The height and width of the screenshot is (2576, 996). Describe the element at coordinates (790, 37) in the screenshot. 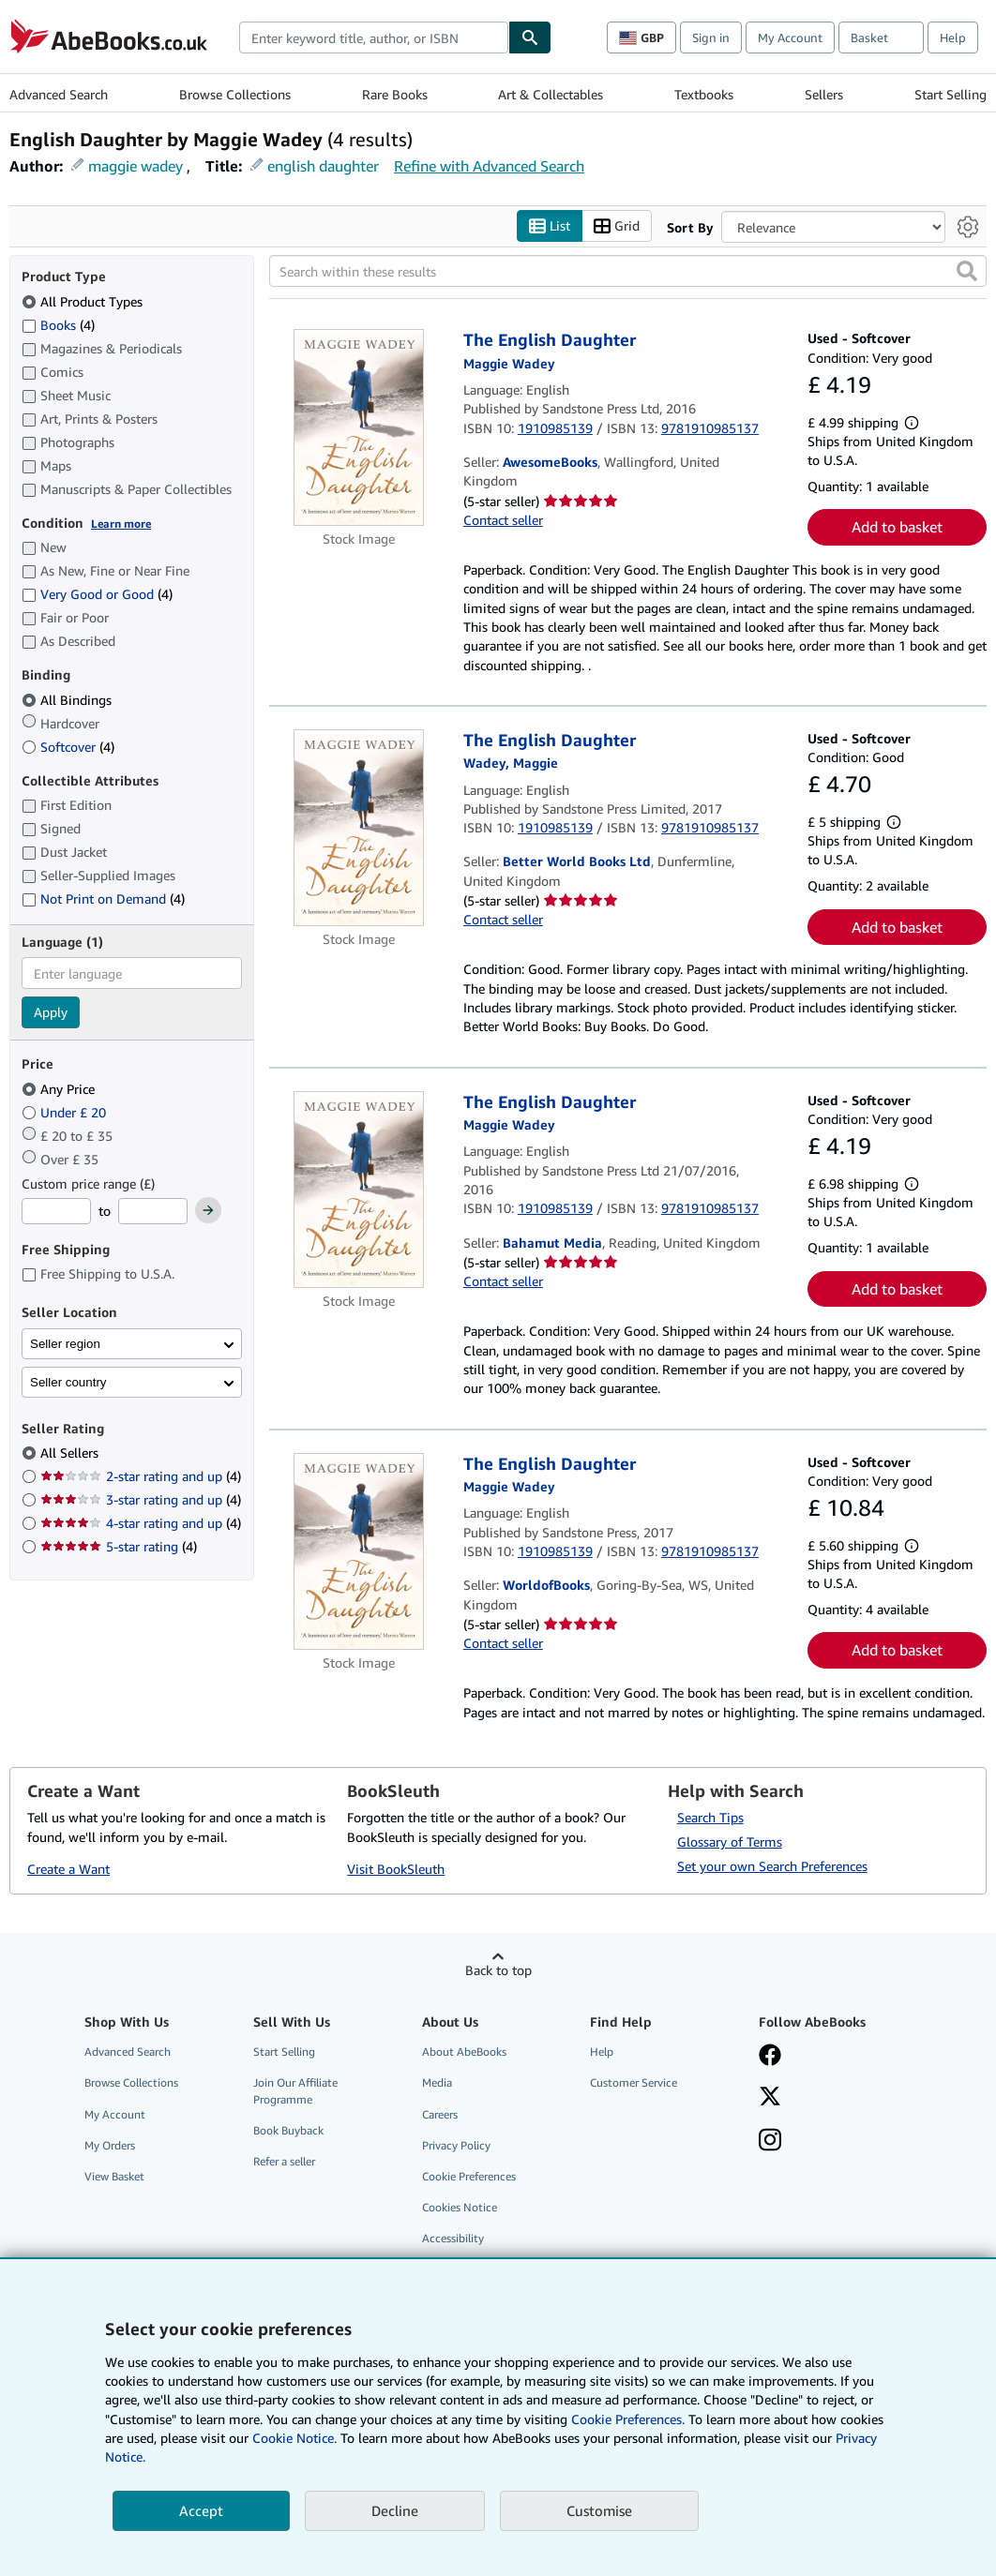

I see `My Account` at that location.